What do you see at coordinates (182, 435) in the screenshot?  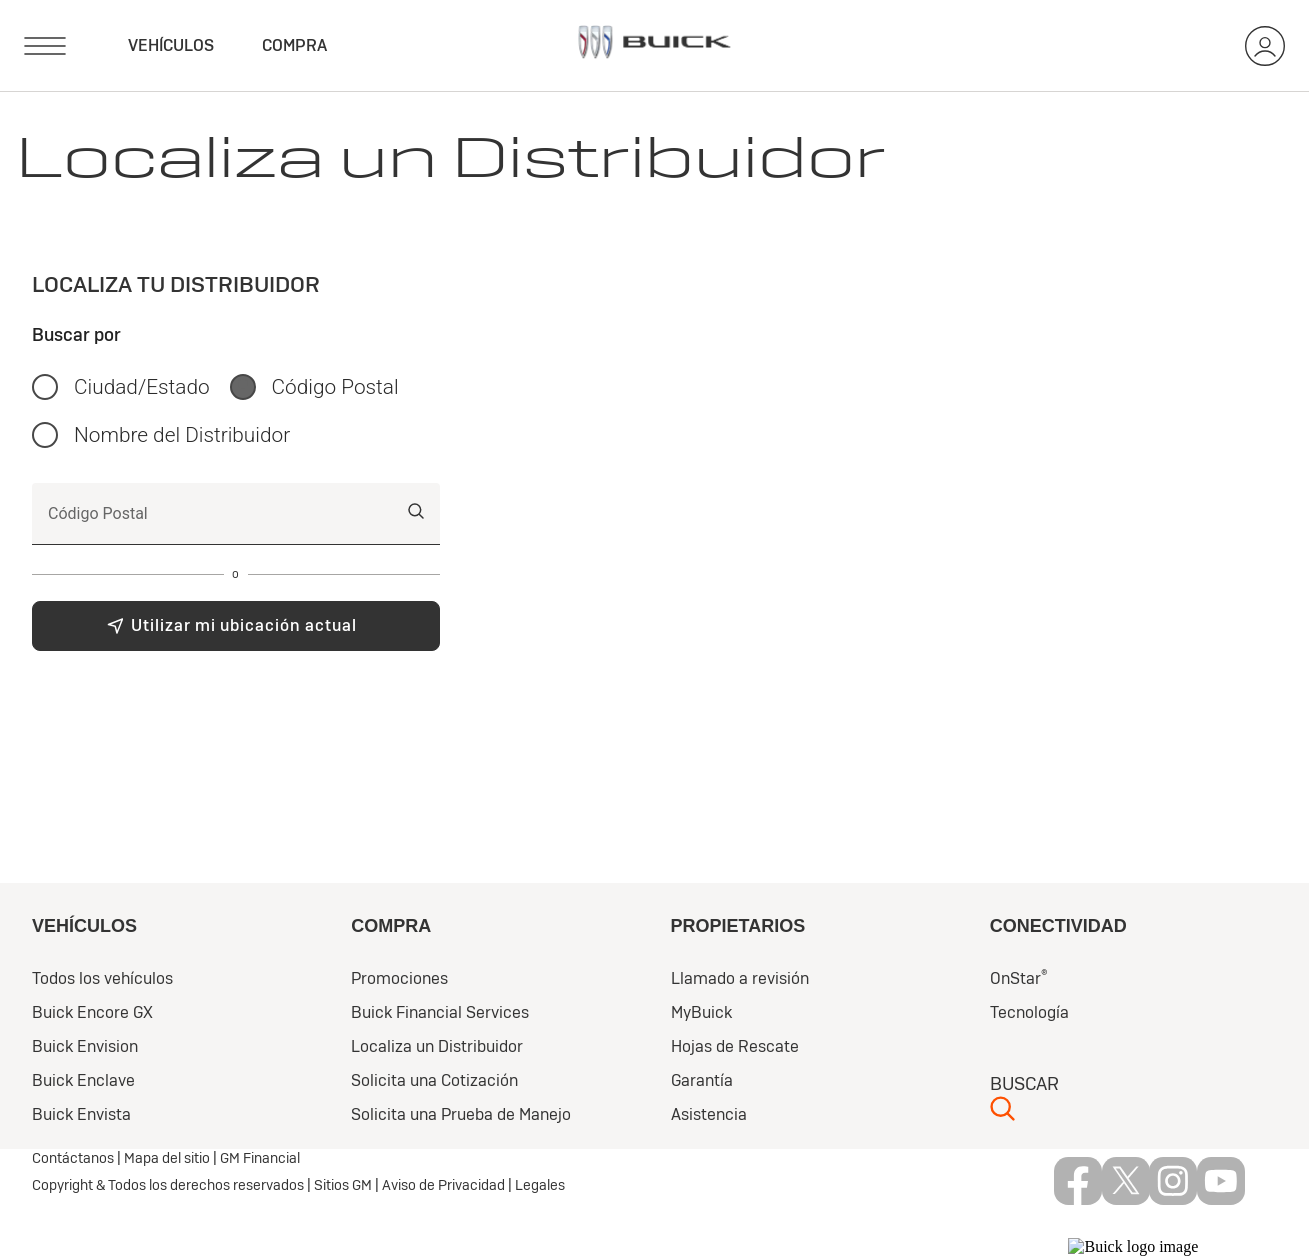 I see `Nombre del Distribuidor` at bounding box center [182, 435].